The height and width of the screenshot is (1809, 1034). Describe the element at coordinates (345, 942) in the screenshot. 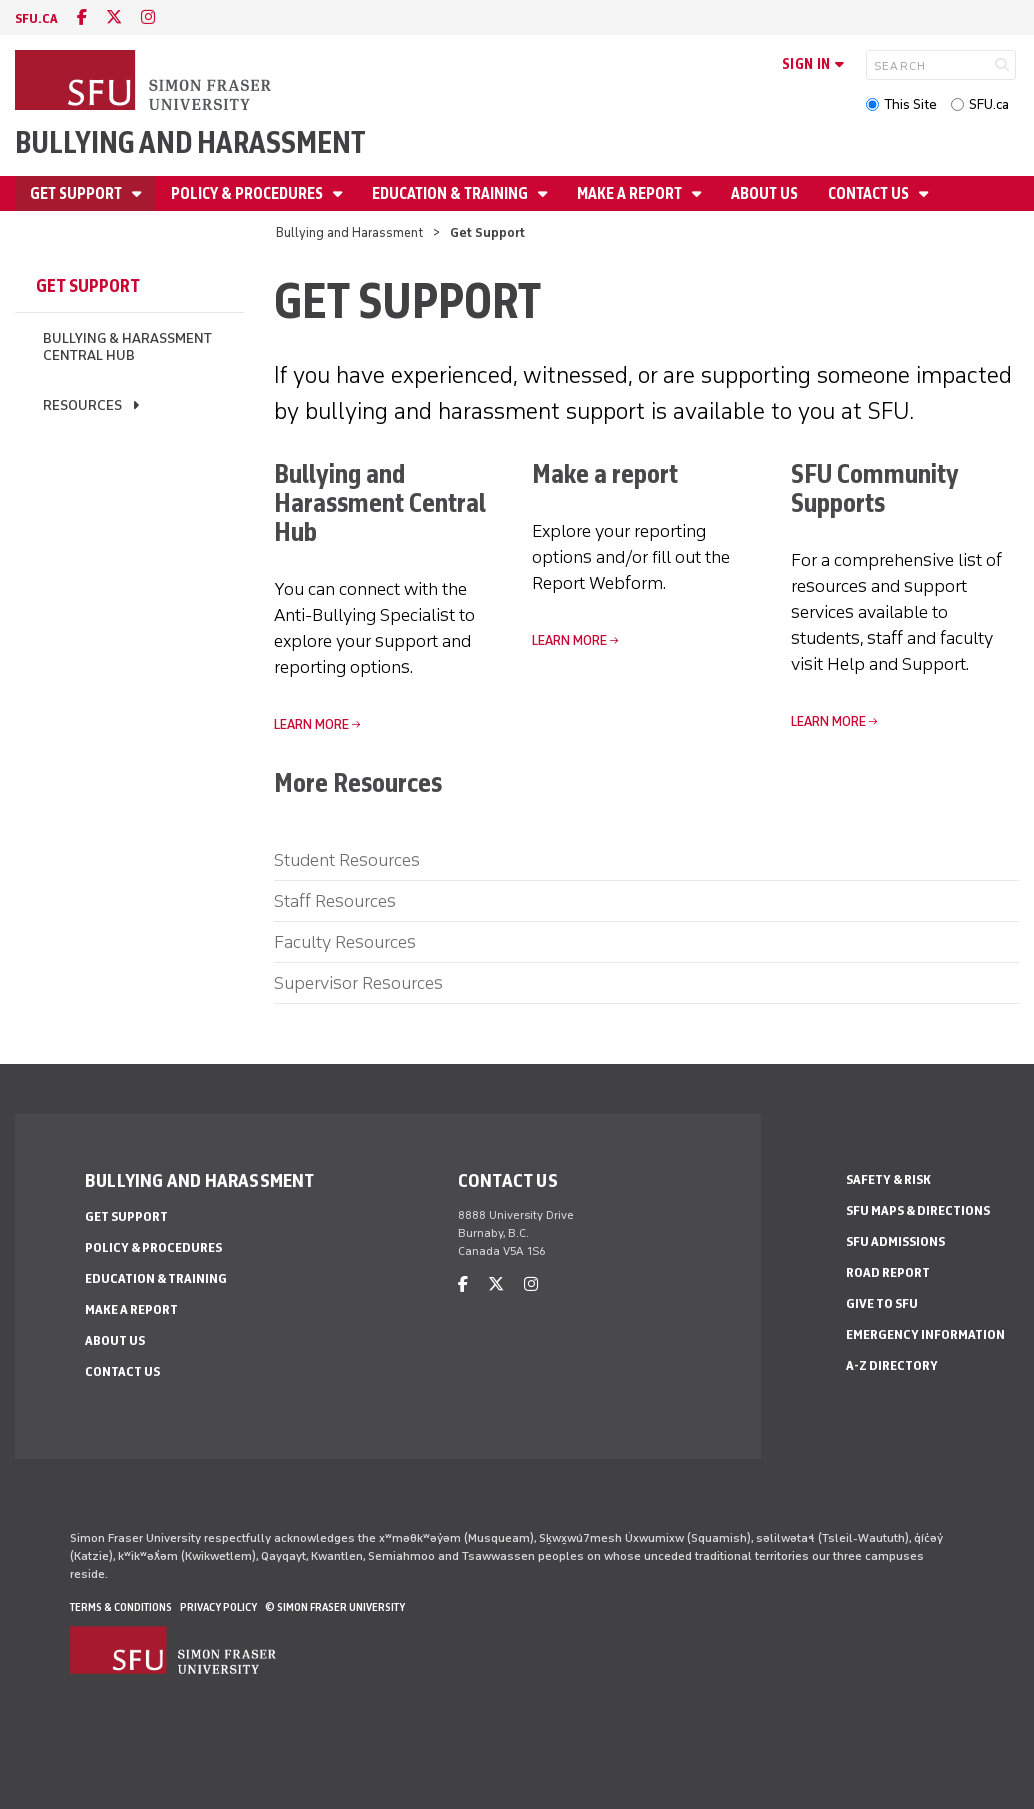

I see `Faculty Resources` at that location.